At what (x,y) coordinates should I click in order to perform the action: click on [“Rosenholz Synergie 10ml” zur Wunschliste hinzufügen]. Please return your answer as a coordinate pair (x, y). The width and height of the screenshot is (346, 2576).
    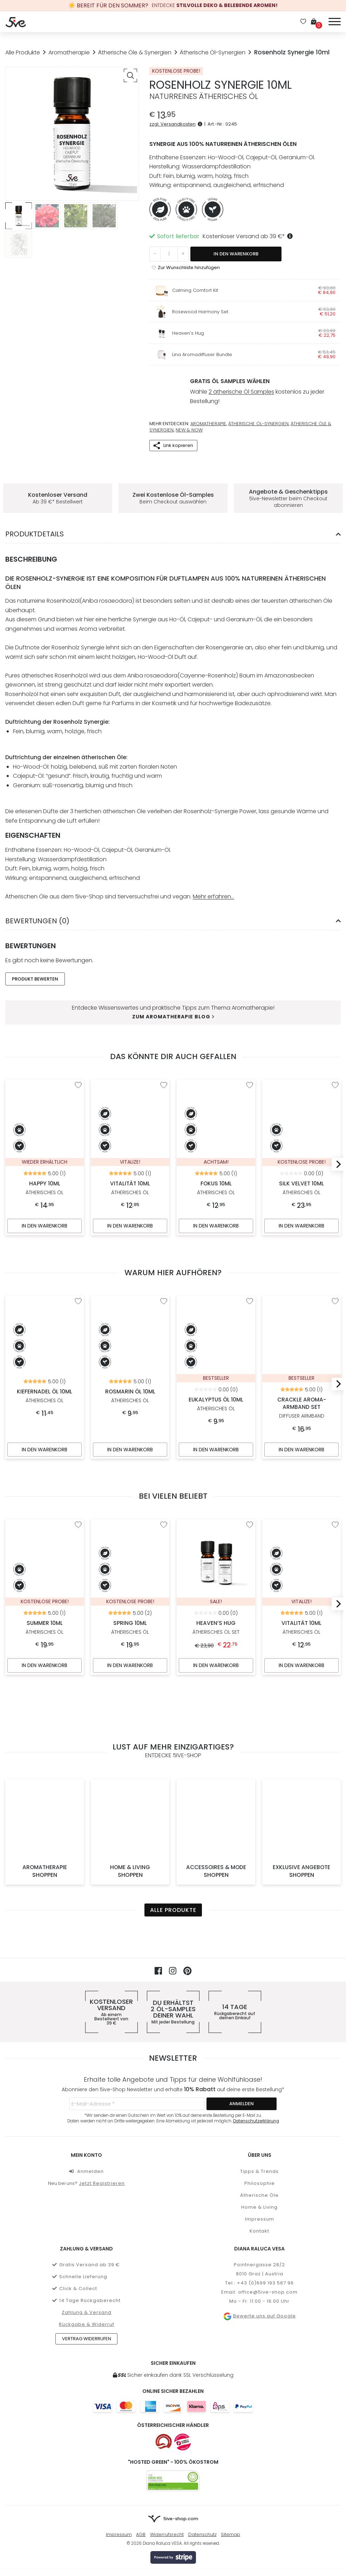
    Looking at the image, I should click on (185, 267).